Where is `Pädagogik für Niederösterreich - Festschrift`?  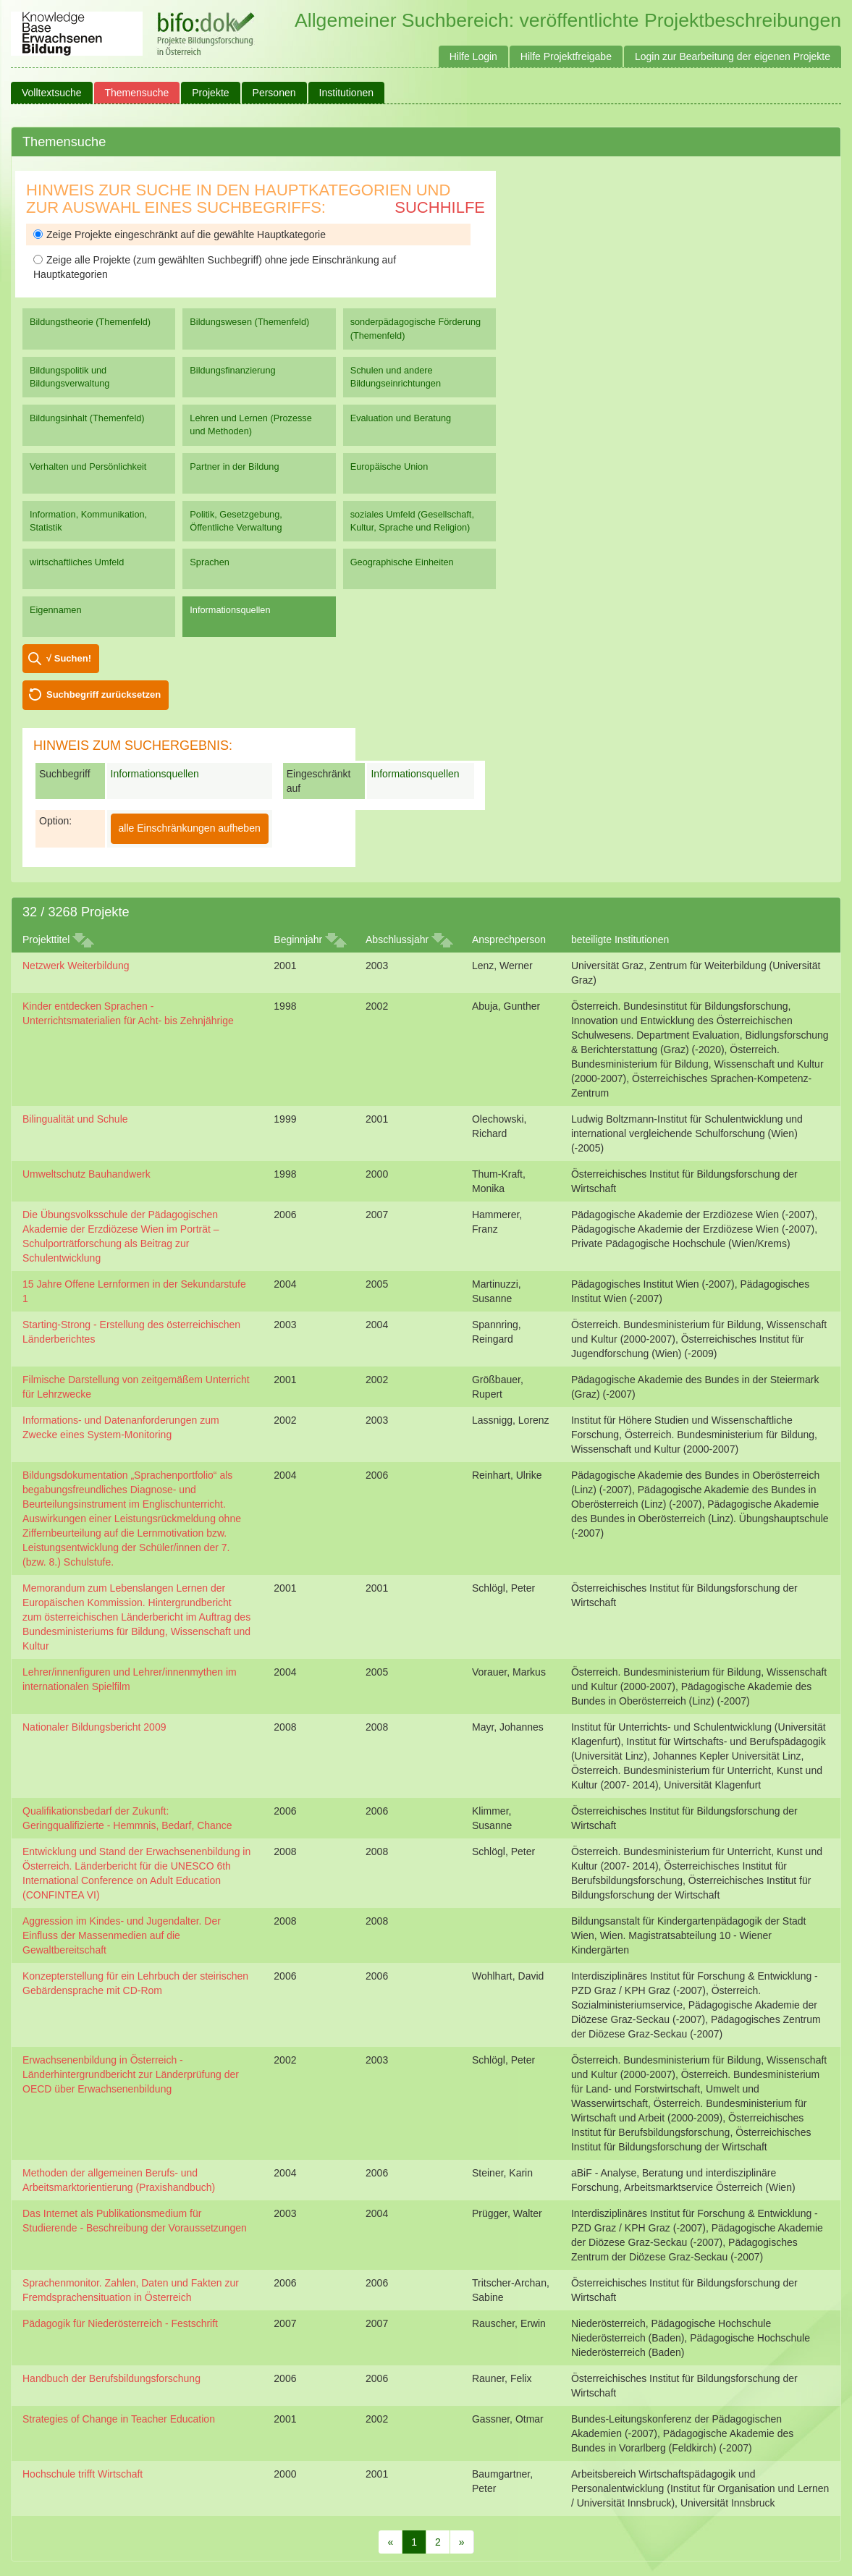 Pädagogik für Niederösterreich - Festschrift is located at coordinates (120, 2323).